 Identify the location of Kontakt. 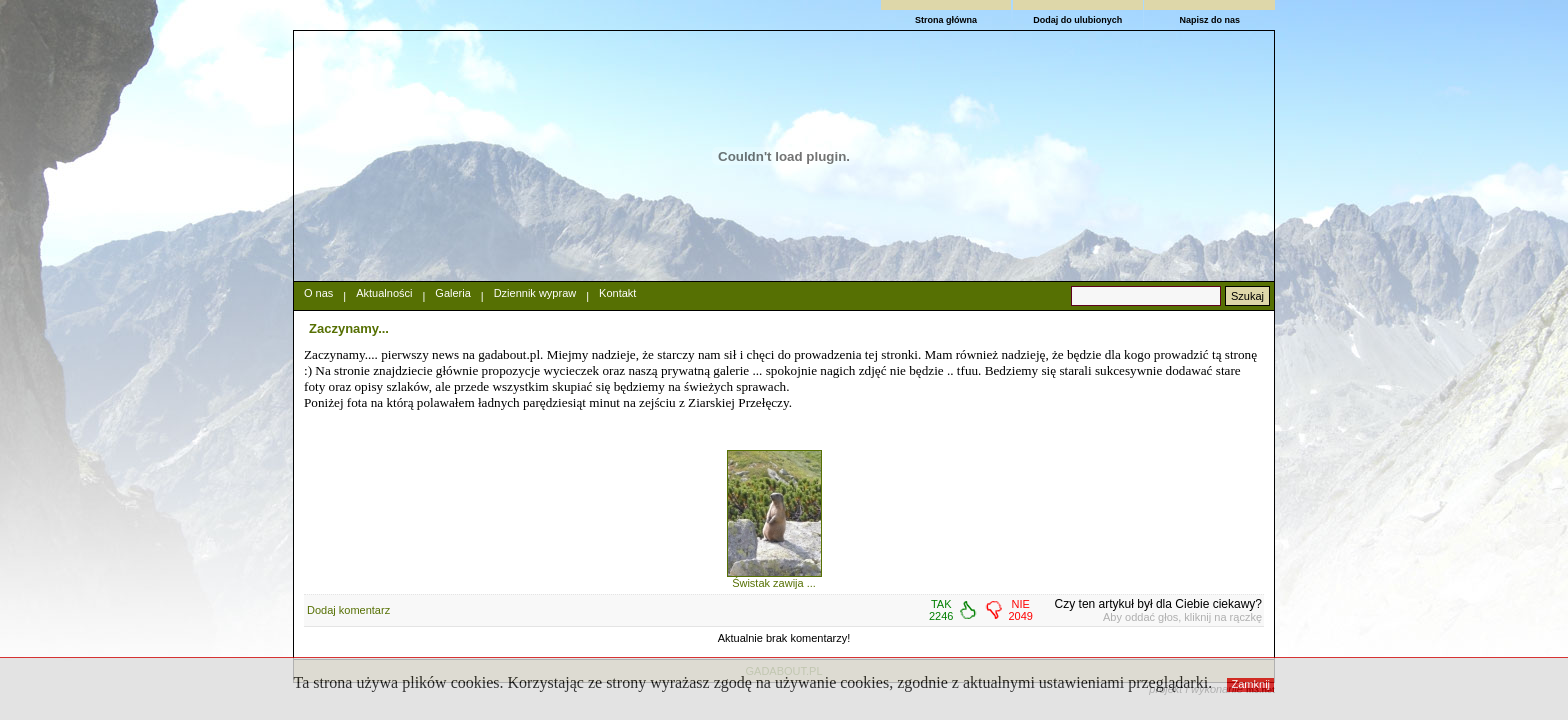
(617, 293).